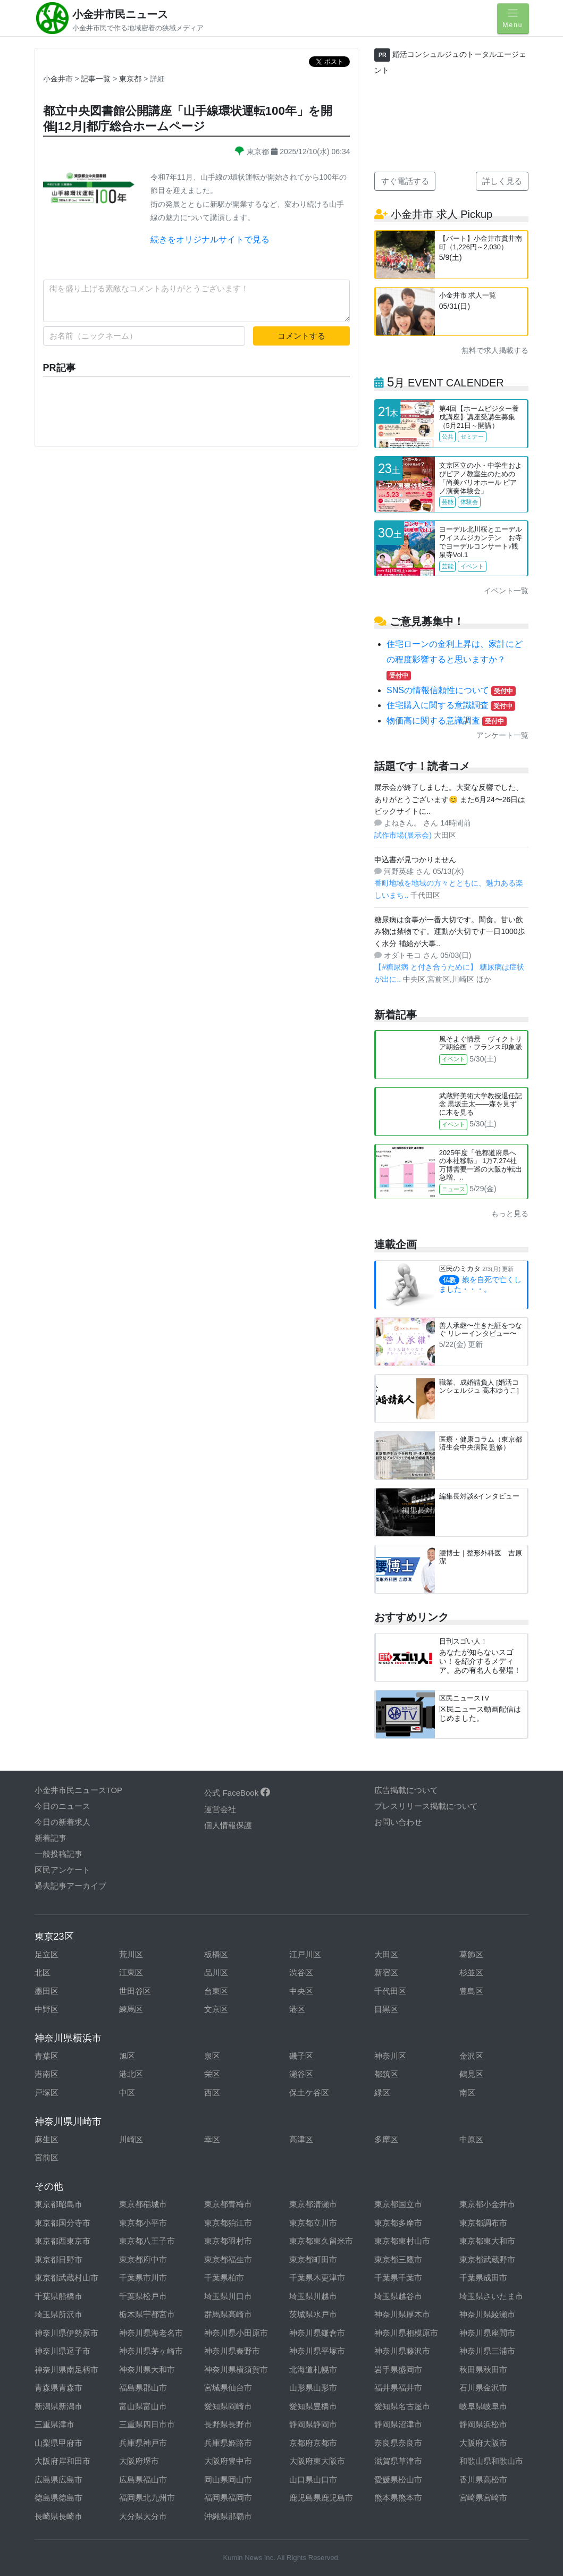  What do you see at coordinates (58, 2314) in the screenshot?
I see `埼玉県所沢市` at bounding box center [58, 2314].